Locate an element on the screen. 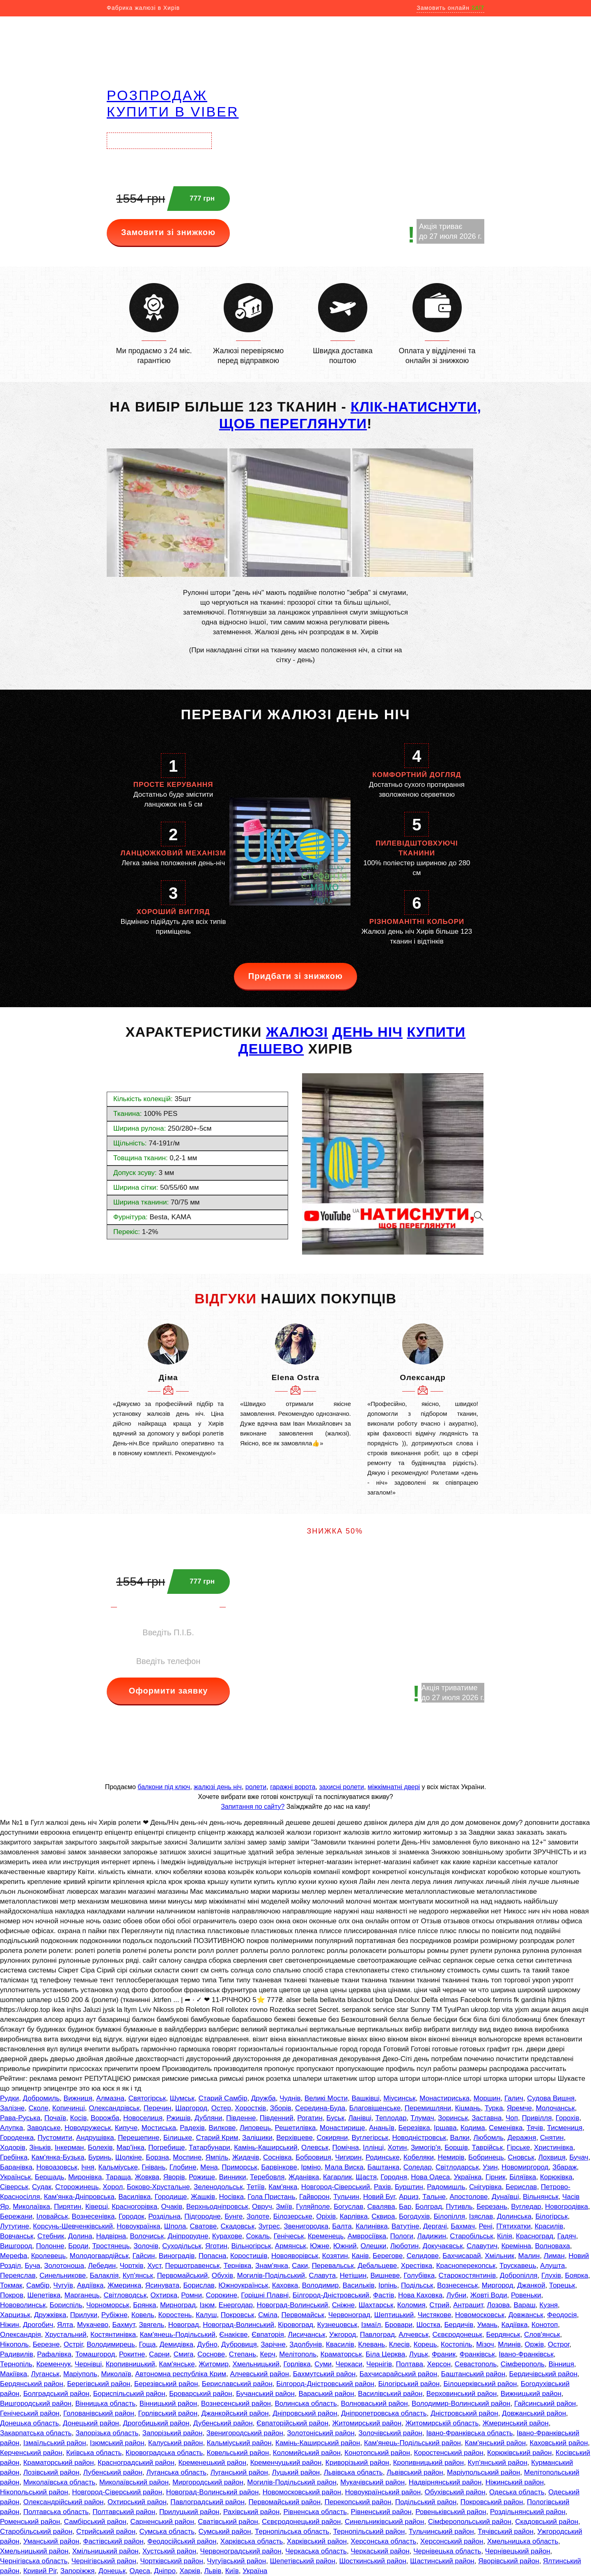 This screenshot has width=591, height=2576. Довжанський район is located at coordinates (534, 2413).